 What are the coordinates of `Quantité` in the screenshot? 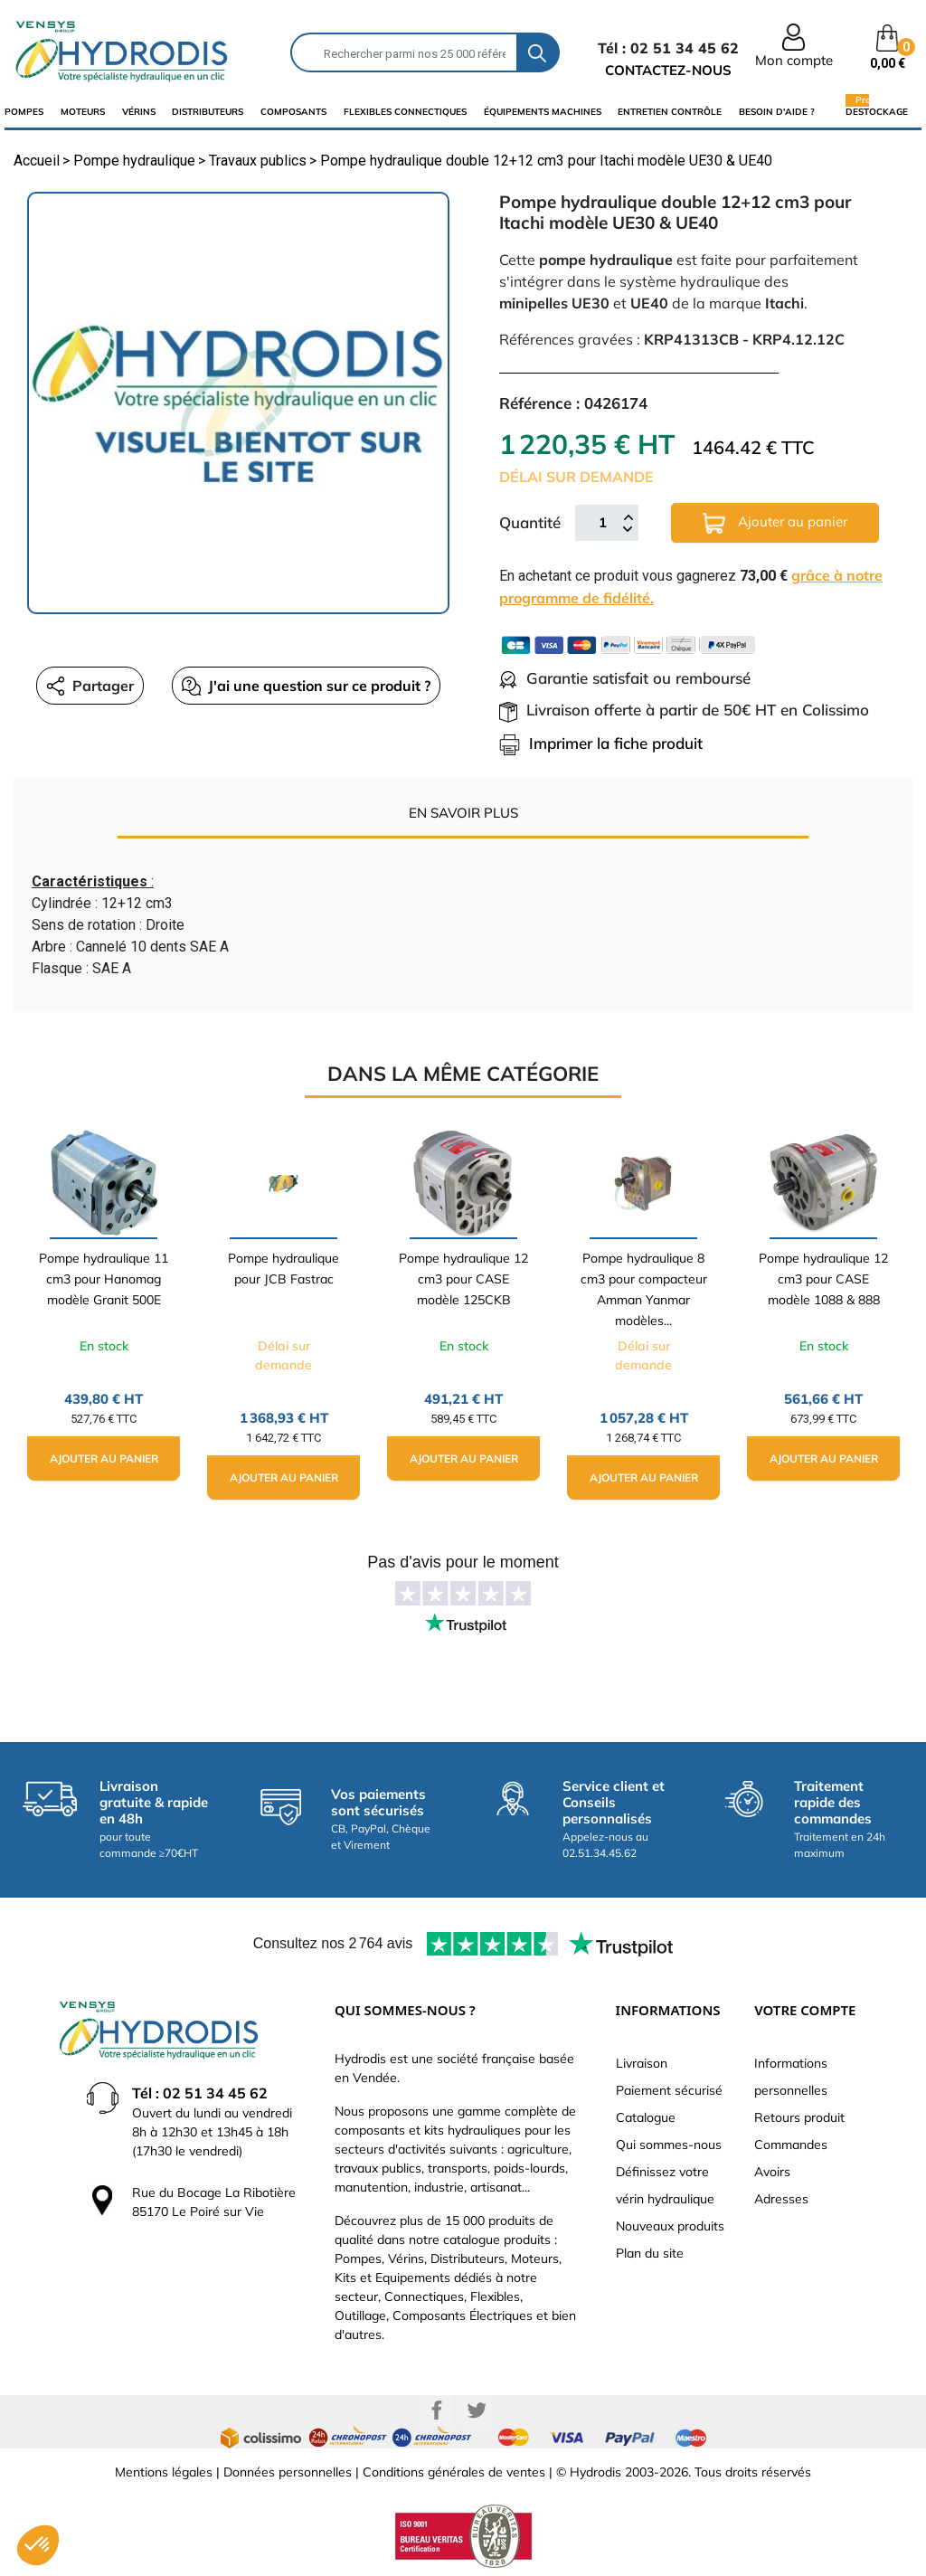 It's located at (530, 522).